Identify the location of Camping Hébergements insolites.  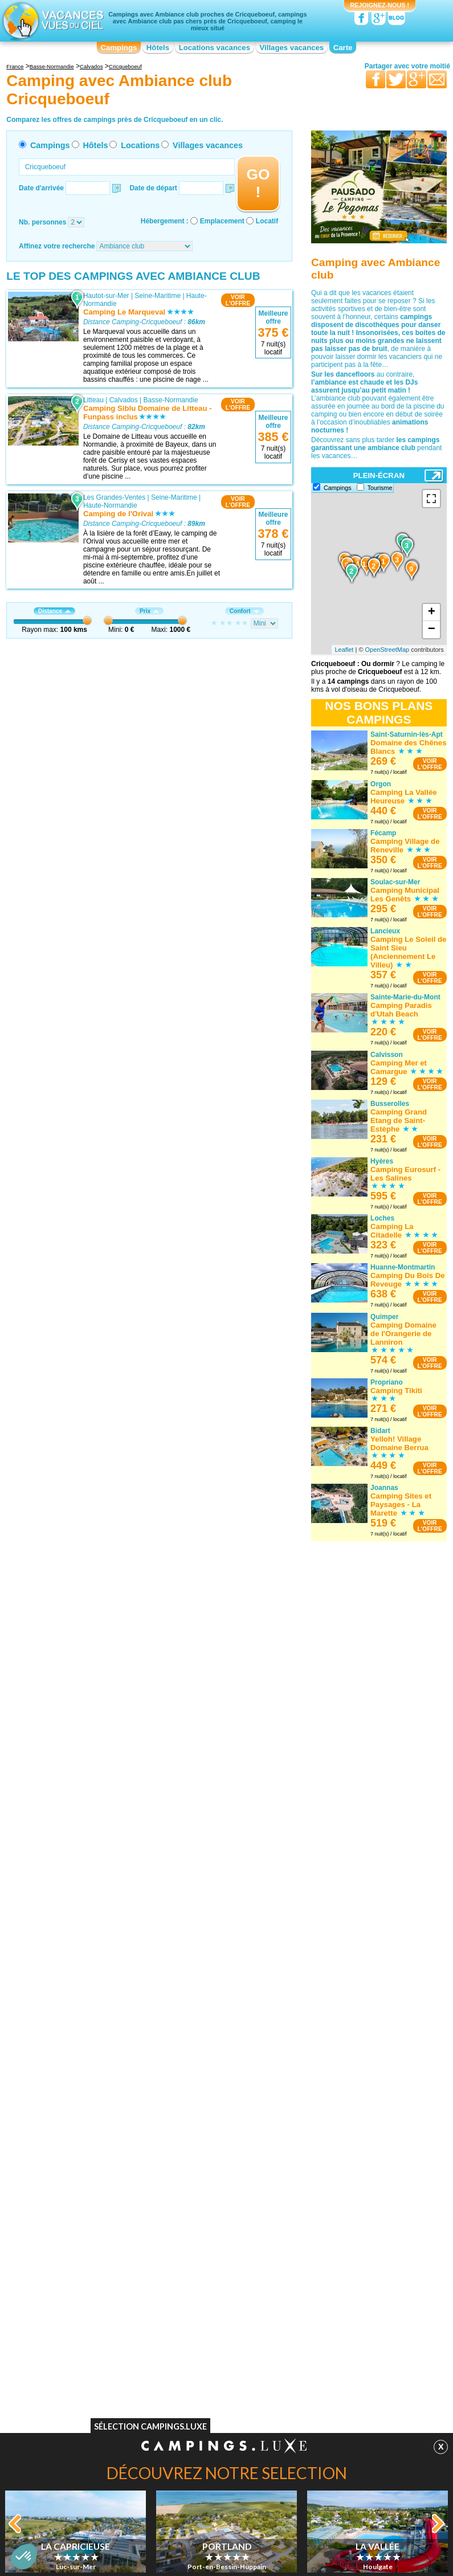
(346, 2356).